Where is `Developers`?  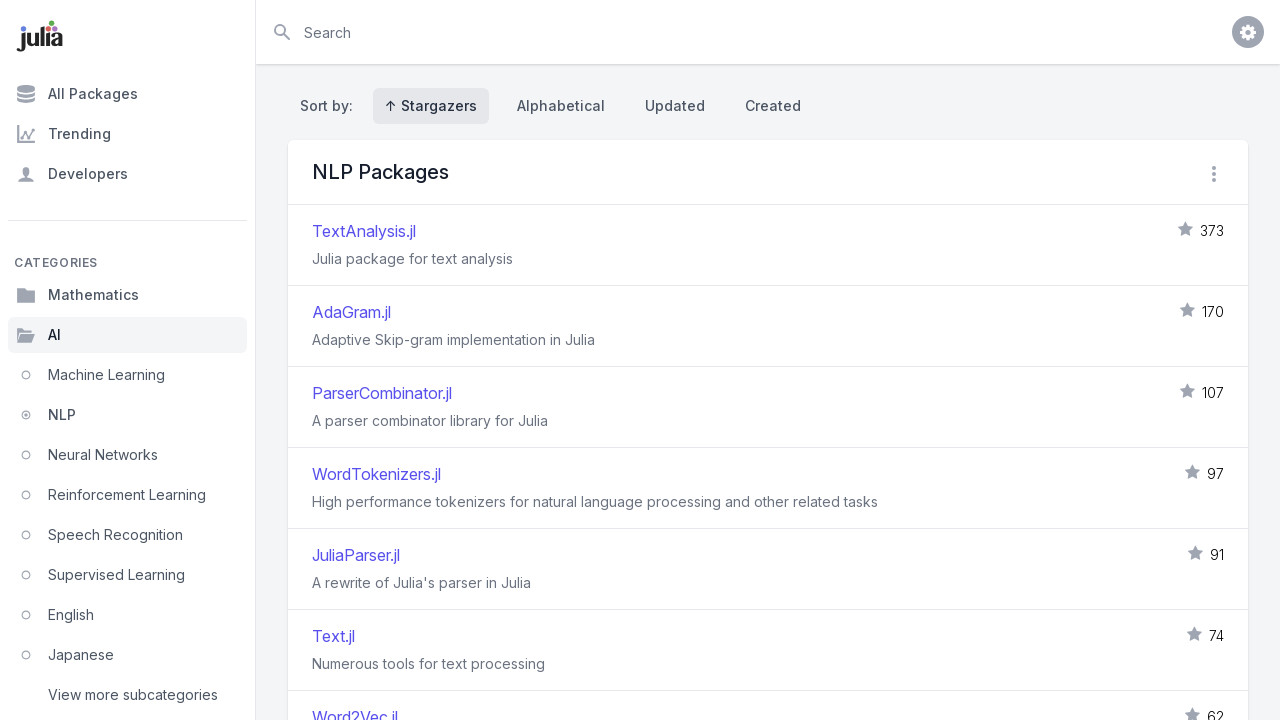 Developers is located at coordinates (72, 174).